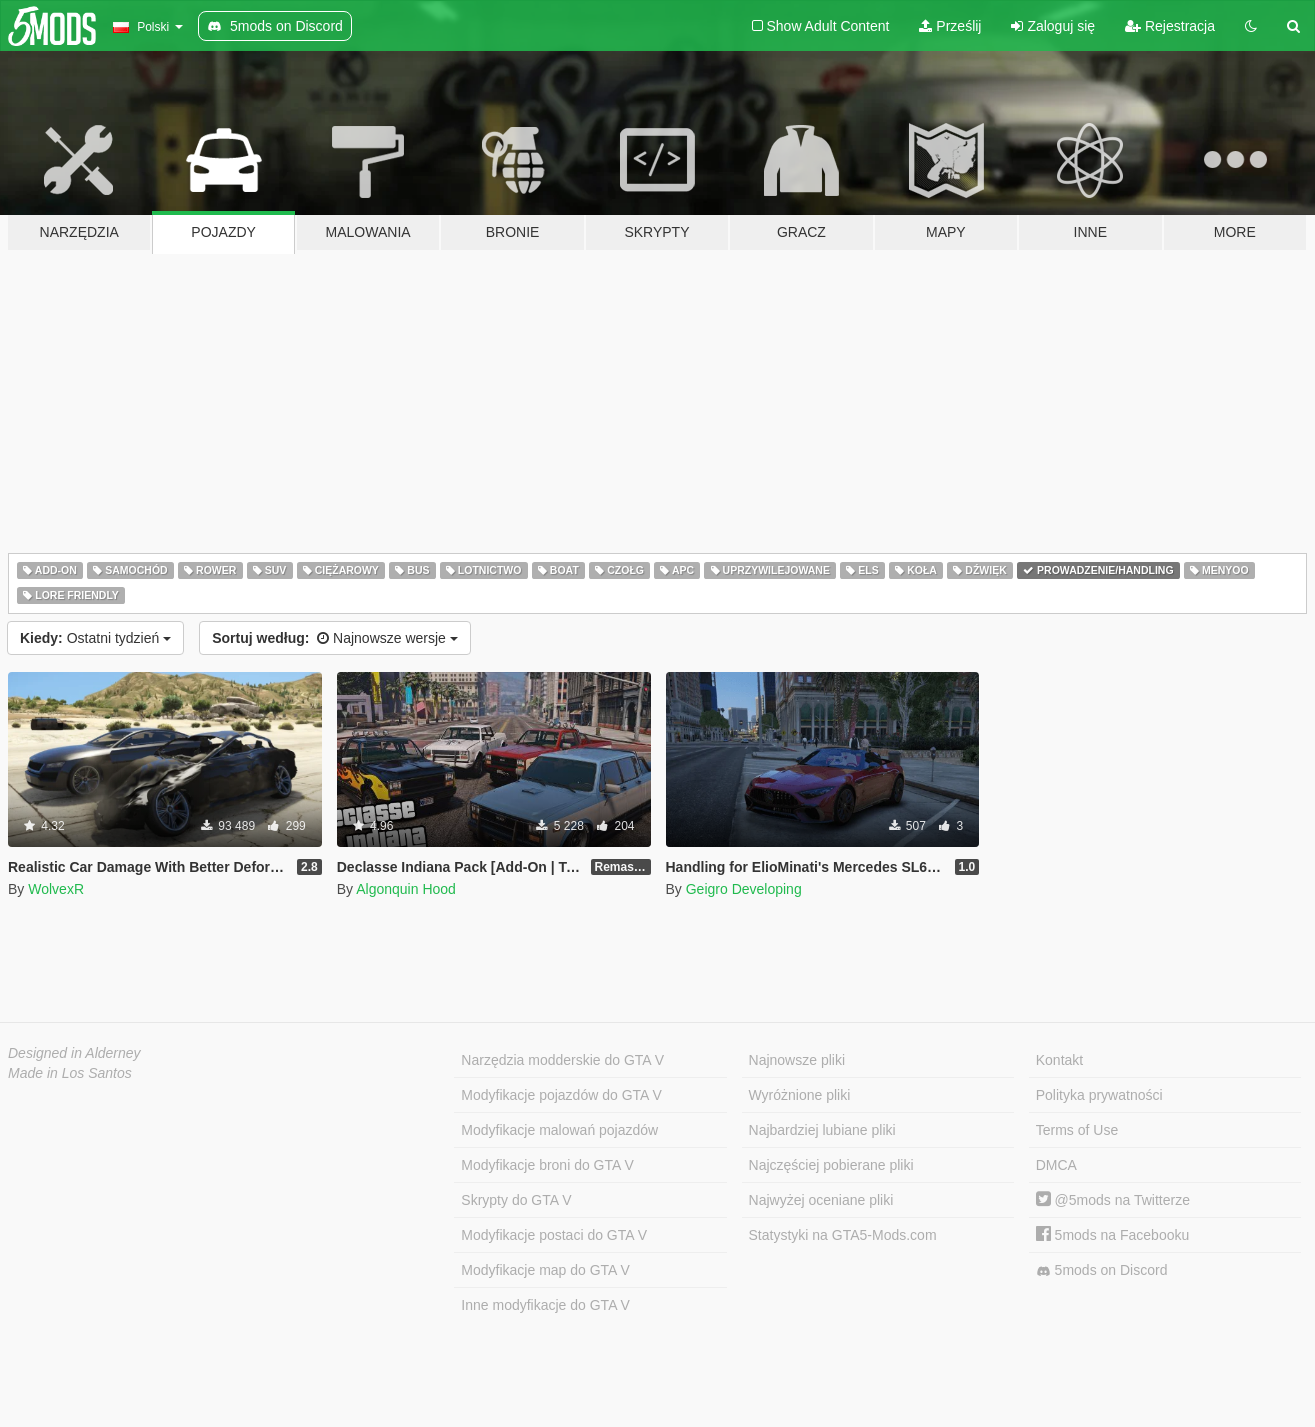  Describe the element at coordinates (561, 1095) in the screenshot. I see `Modyfikacje pojazdów do GTA V` at that location.